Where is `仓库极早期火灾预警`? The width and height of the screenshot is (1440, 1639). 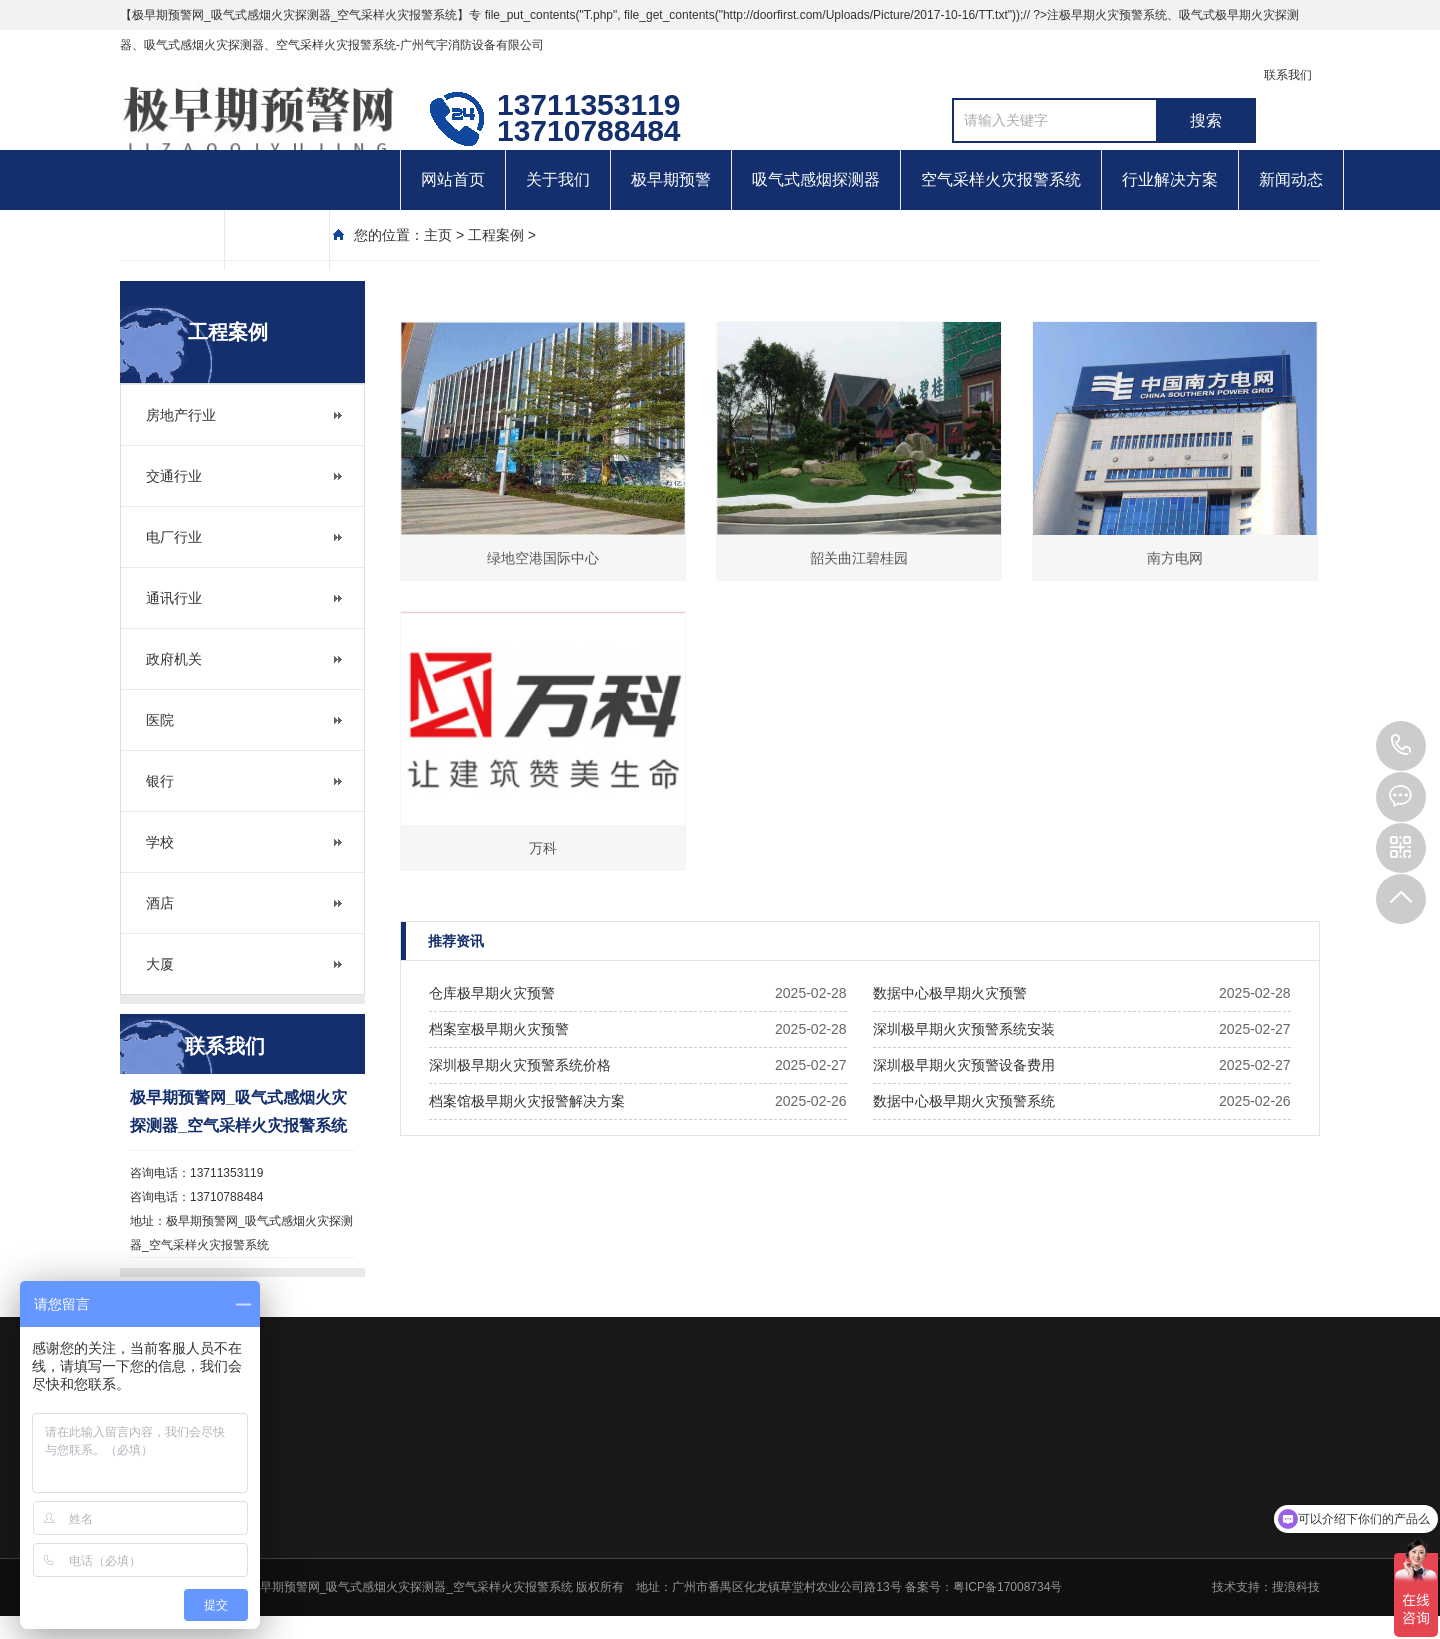 仓库极早期火灾预警 is located at coordinates (492, 993).